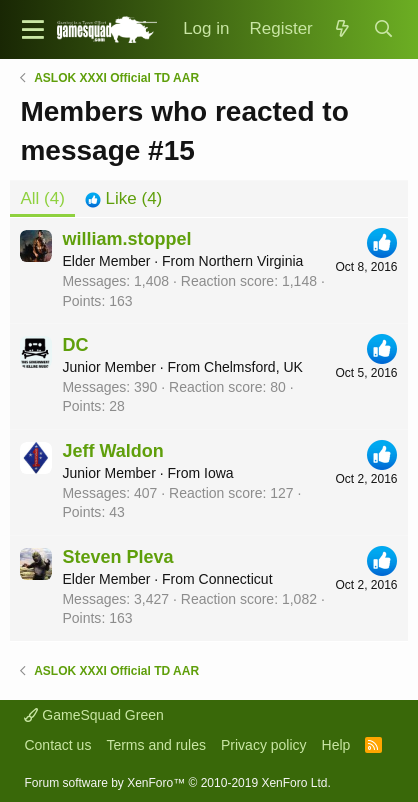 The height and width of the screenshot is (802, 418). What do you see at coordinates (112, 451) in the screenshot?
I see `Jeff Waldon` at bounding box center [112, 451].